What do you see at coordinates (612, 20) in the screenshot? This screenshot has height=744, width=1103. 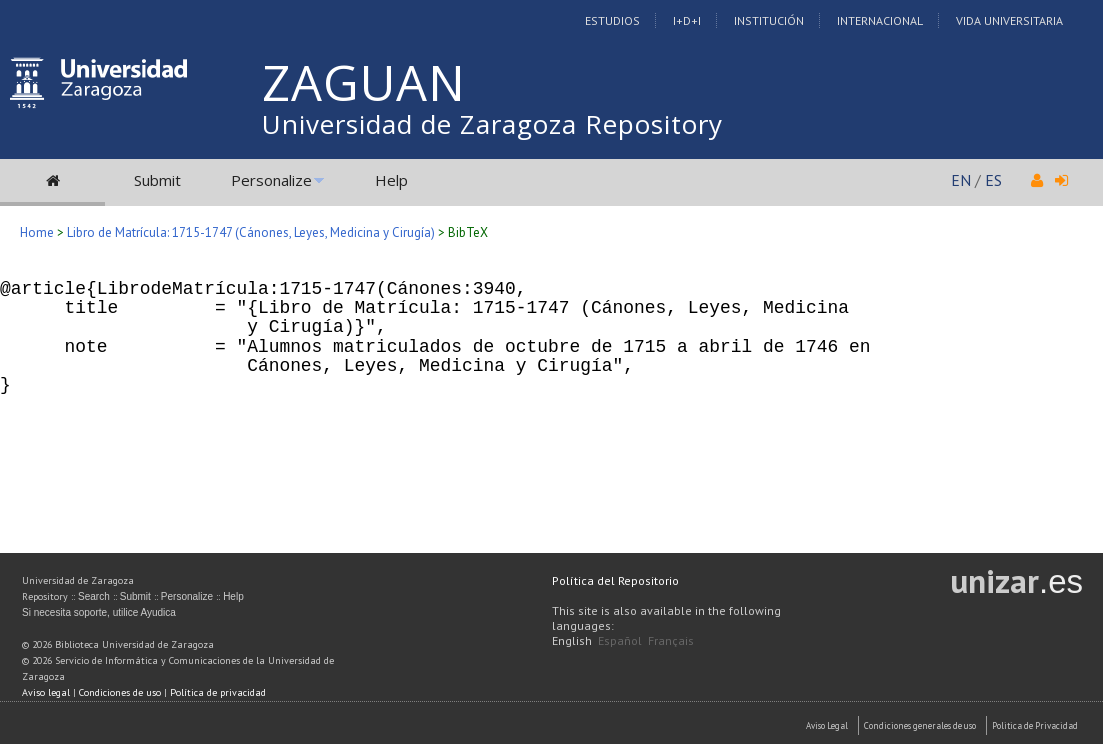 I see `Estudios` at bounding box center [612, 20].